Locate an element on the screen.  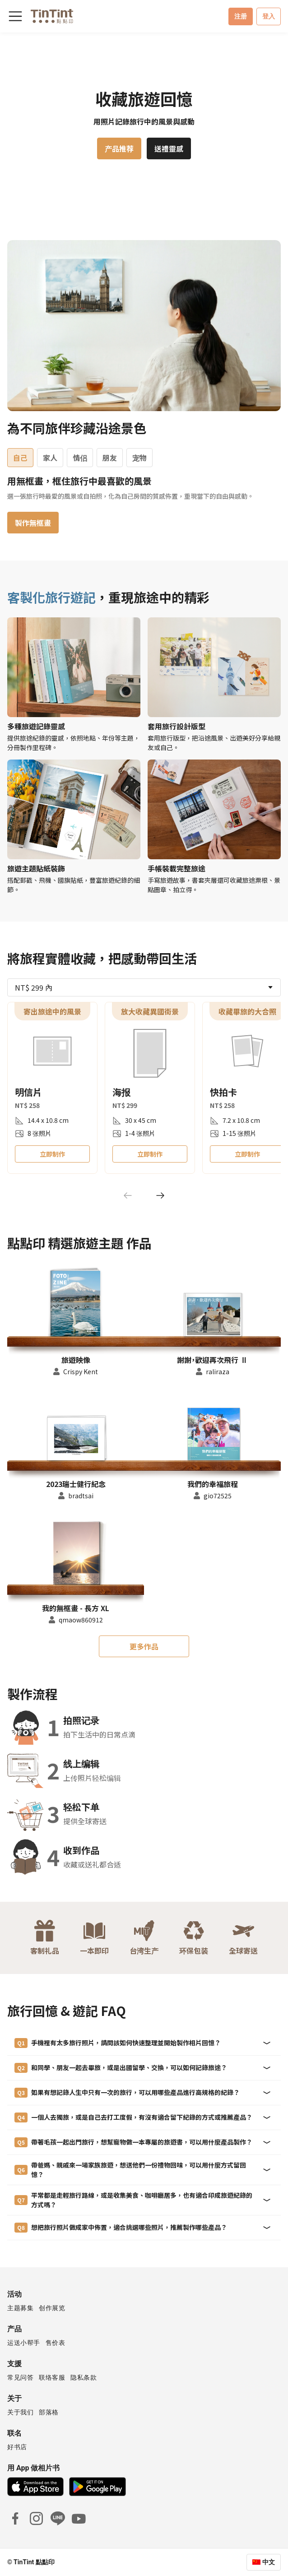
运送小帮手 is located at coordinates (23, 2342).